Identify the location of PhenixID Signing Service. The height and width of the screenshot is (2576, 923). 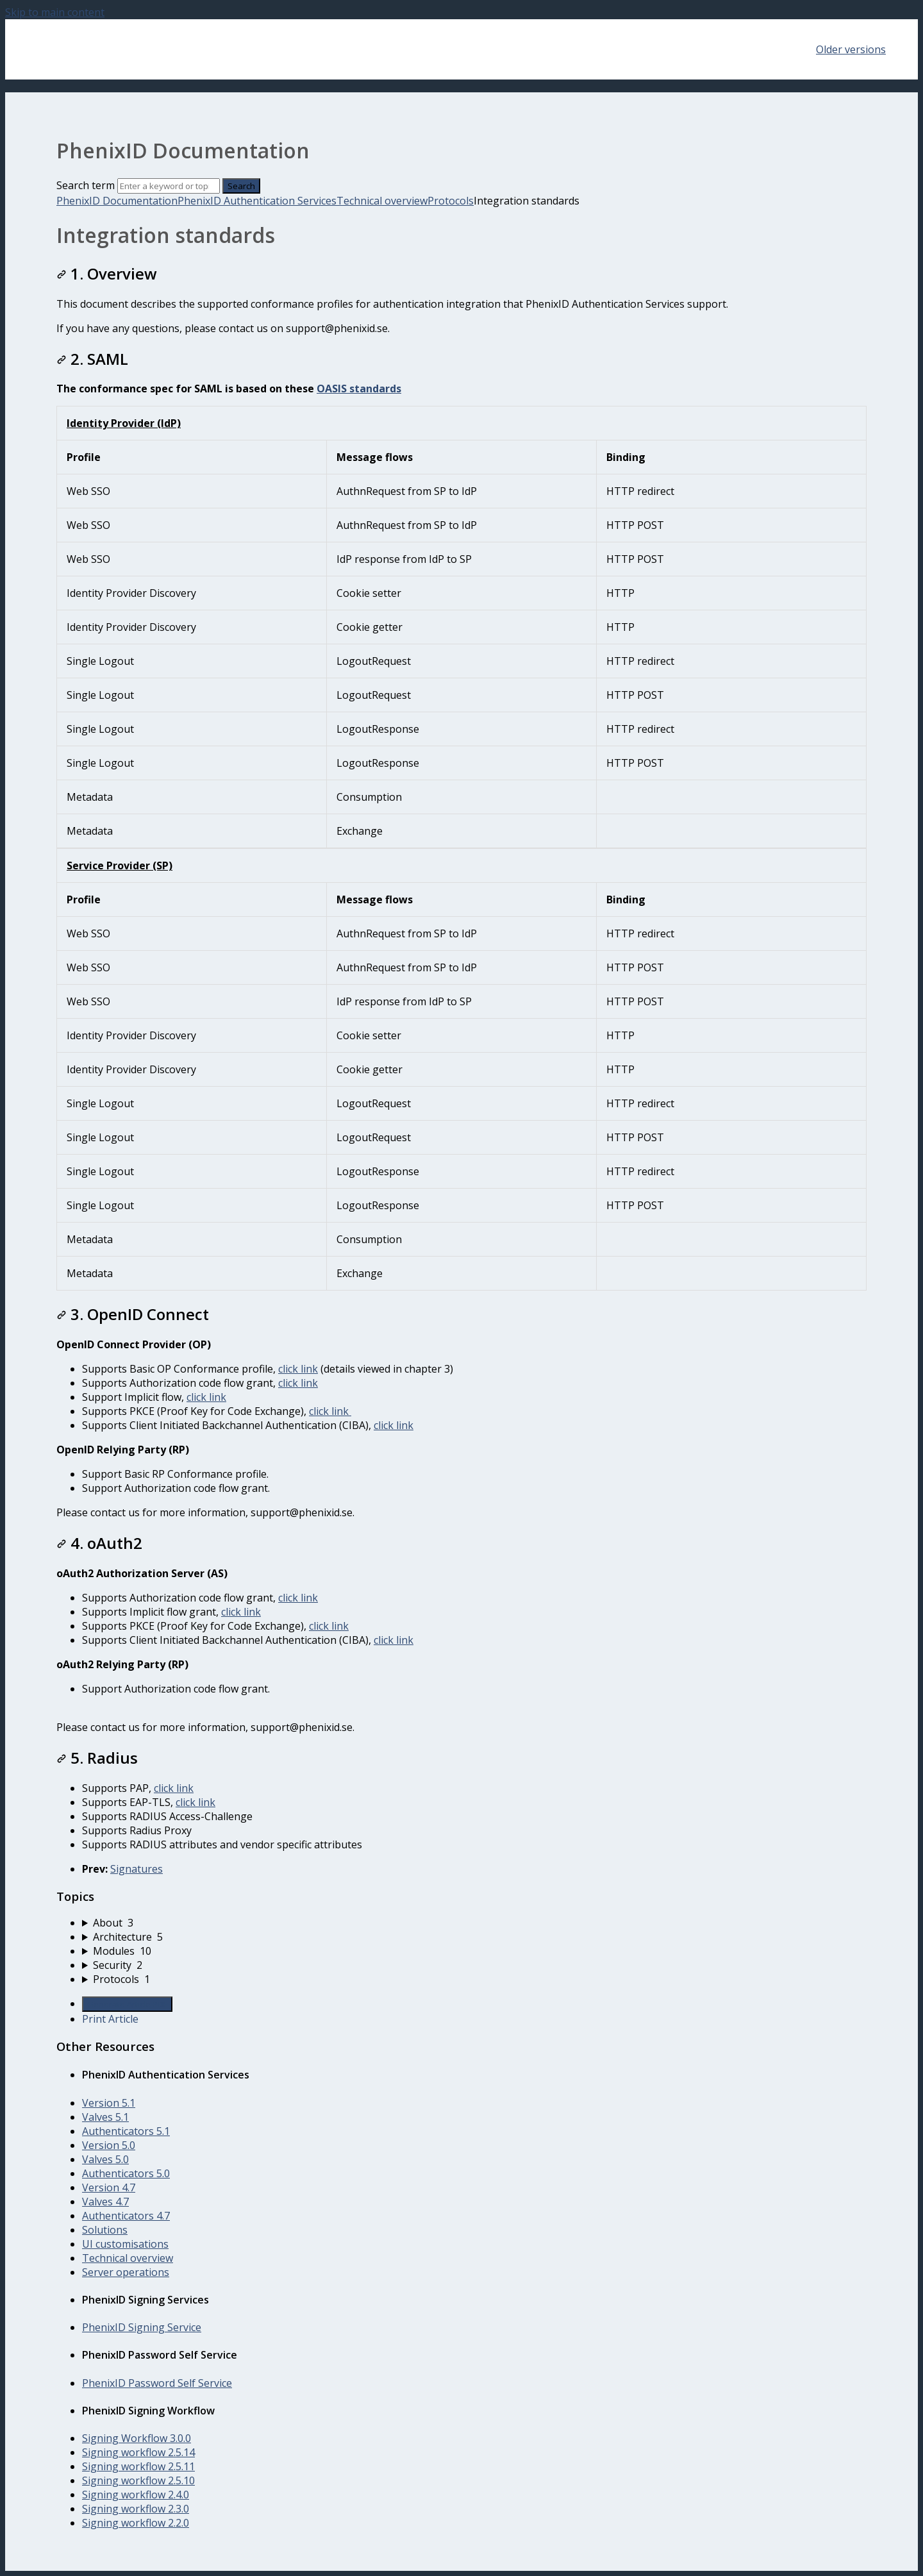
(141, 2327).